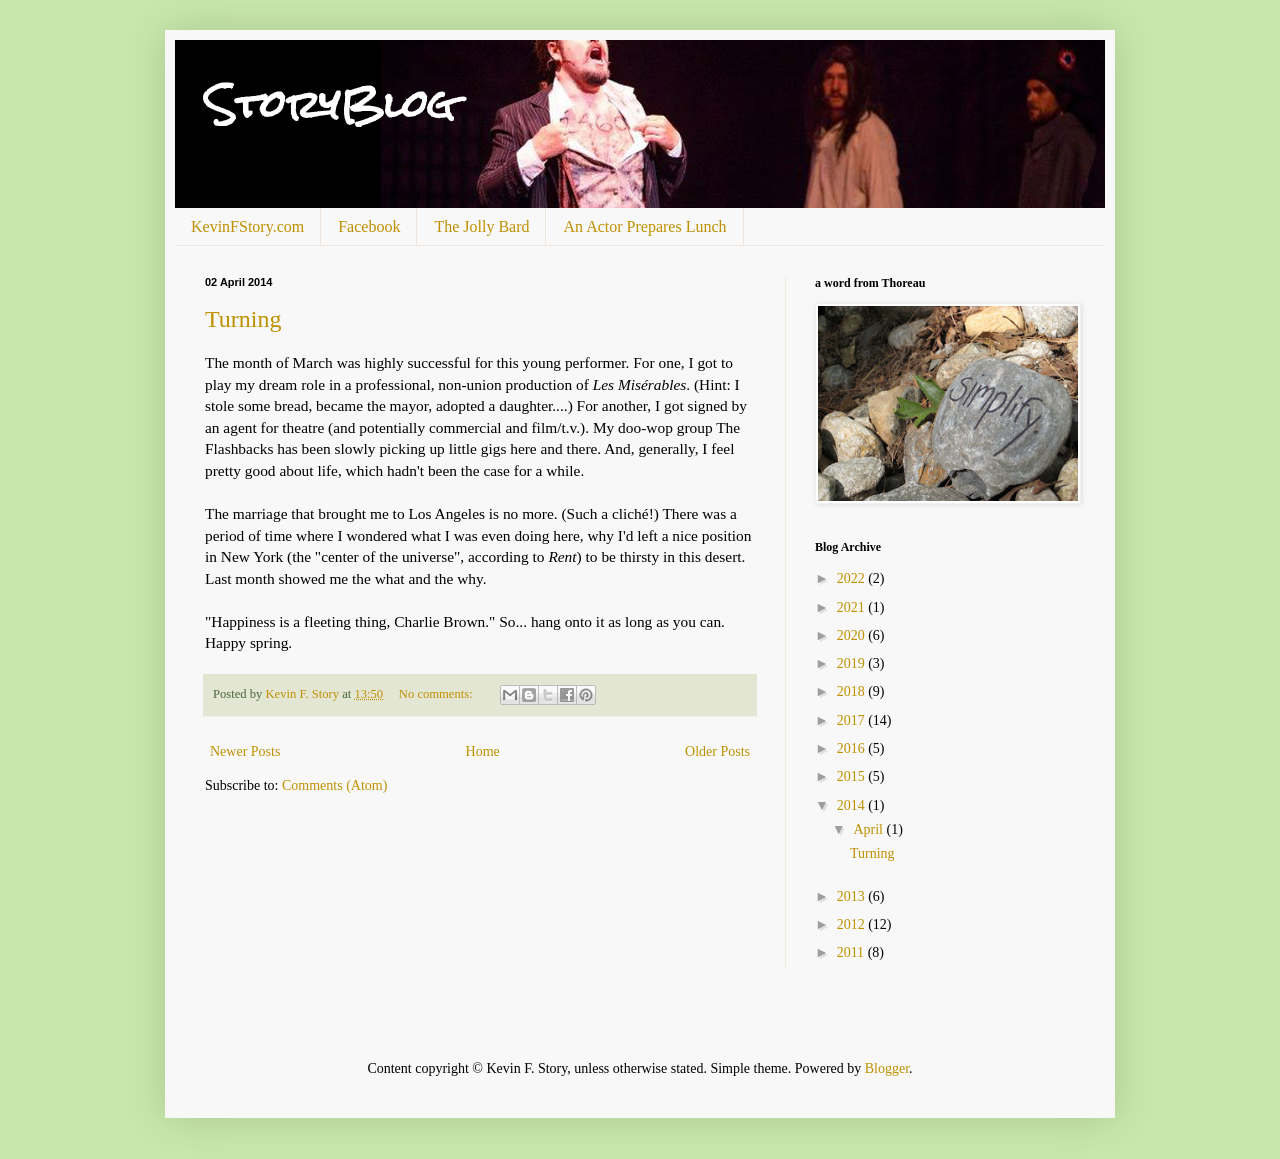 Image resolution: width=1280 pixels, height=1159 pixels. Describe the element at coordinates (853, 805) in the screenshot. I see `2014` at that location.